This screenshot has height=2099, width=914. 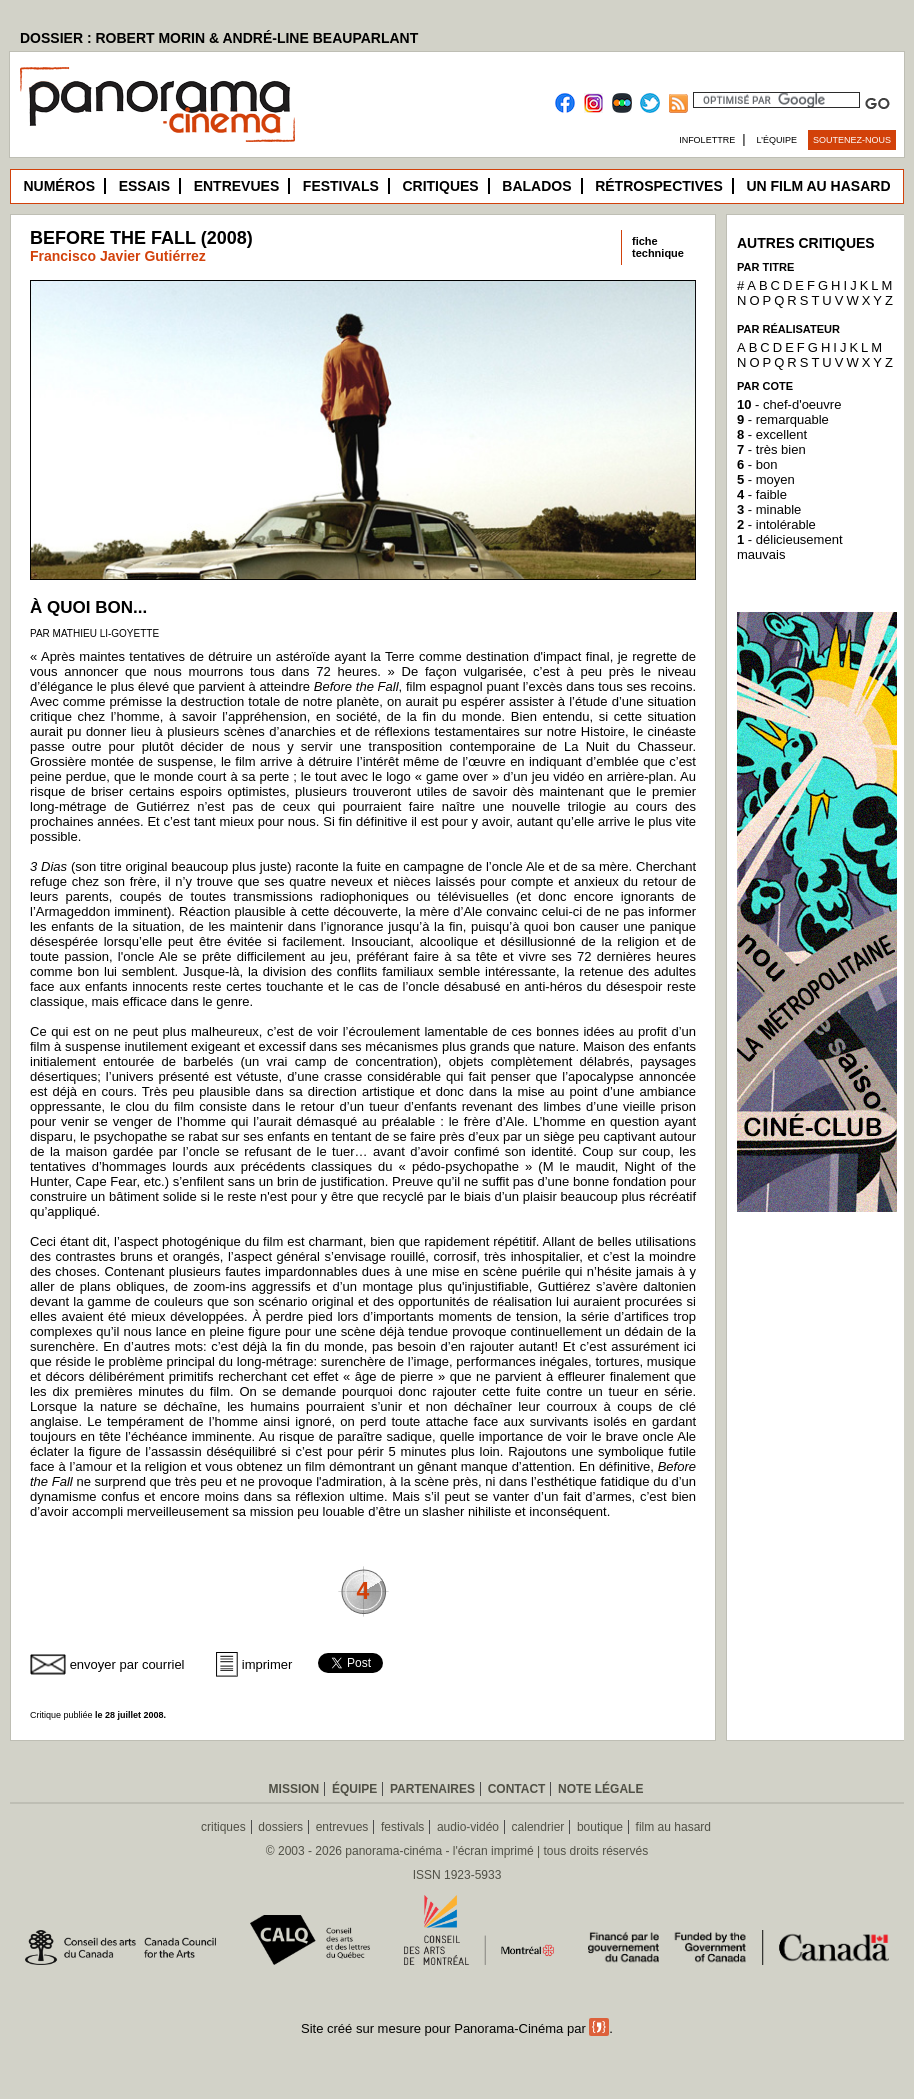 I want to click on Numéros, so click(x=59, y=186).